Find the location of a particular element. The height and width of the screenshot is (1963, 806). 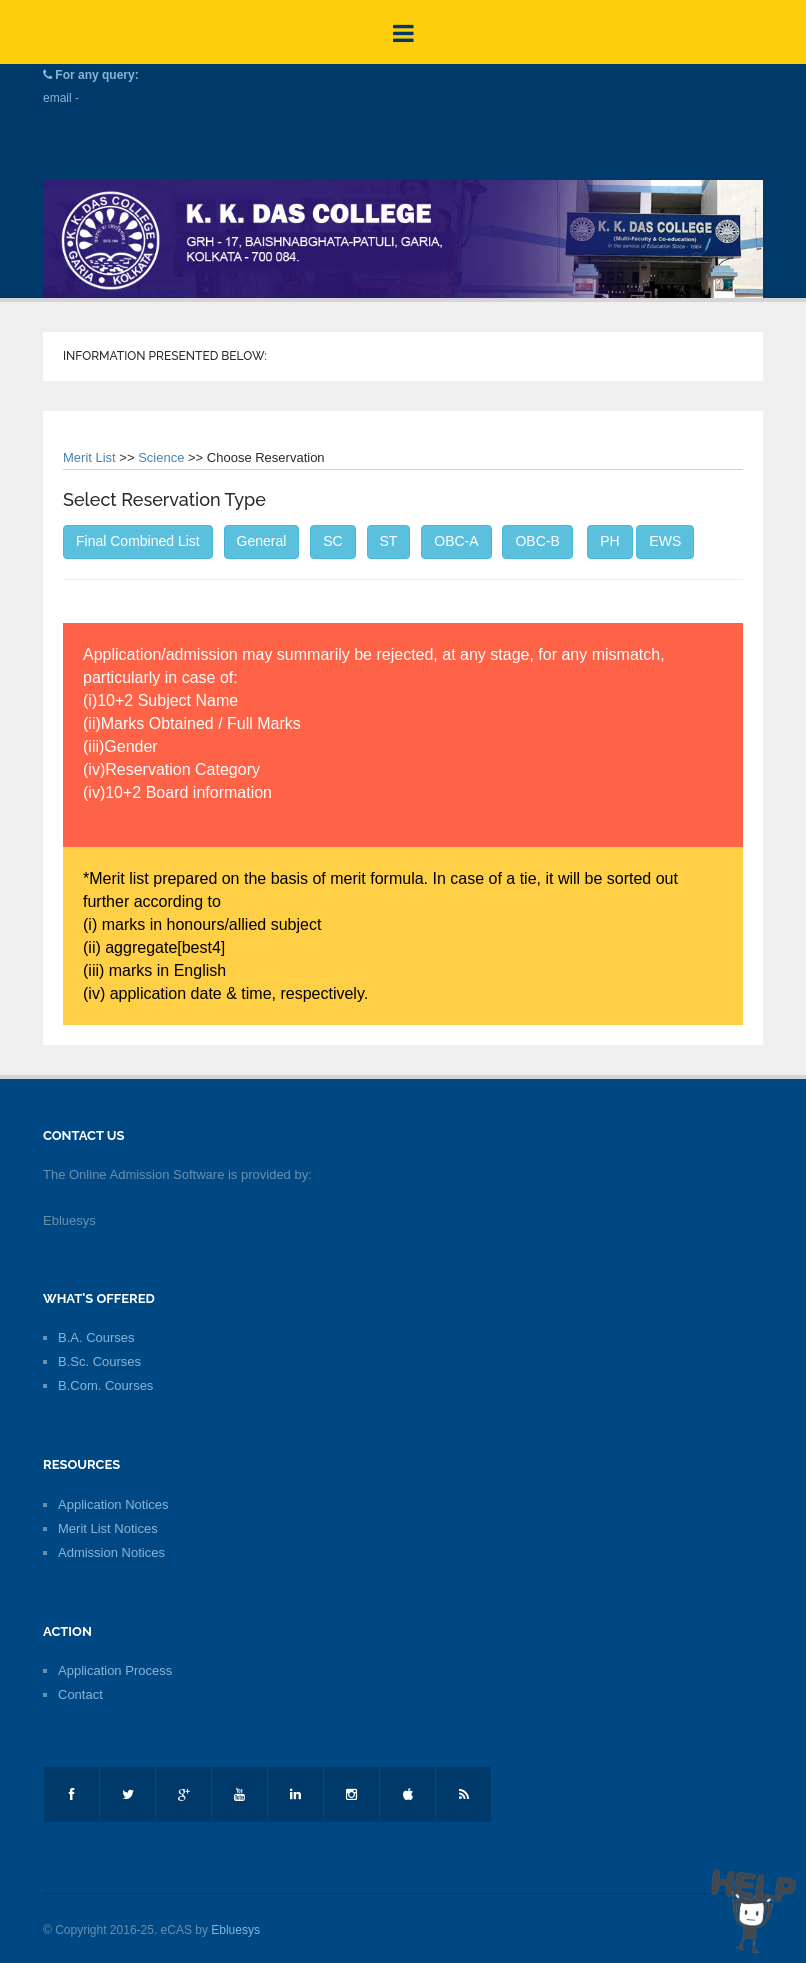

Merit List is located at coordinates (89, 457).